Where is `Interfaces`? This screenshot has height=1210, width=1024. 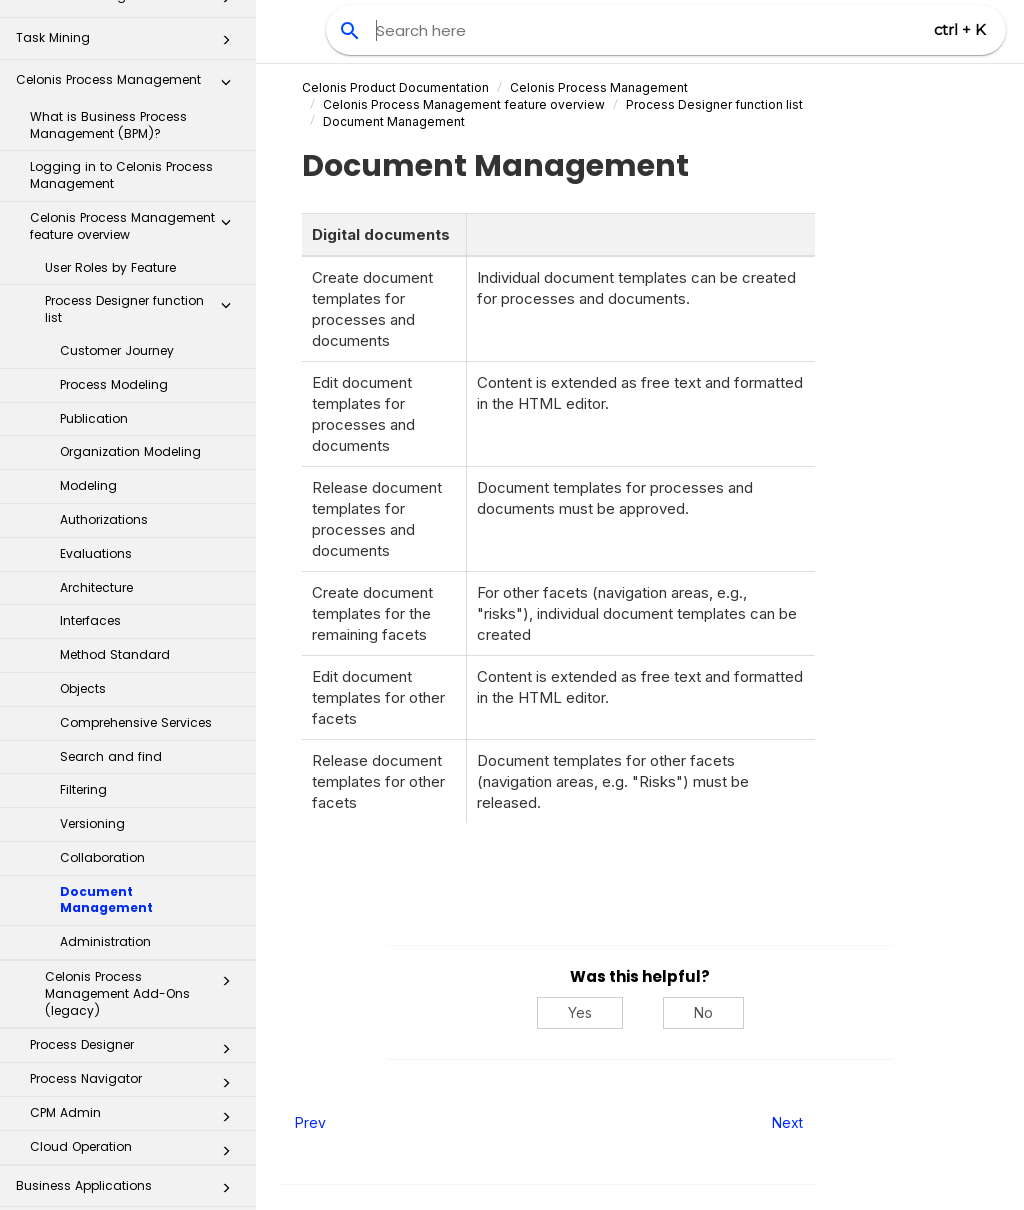
Interfaces is located at coordinates (90, 435).